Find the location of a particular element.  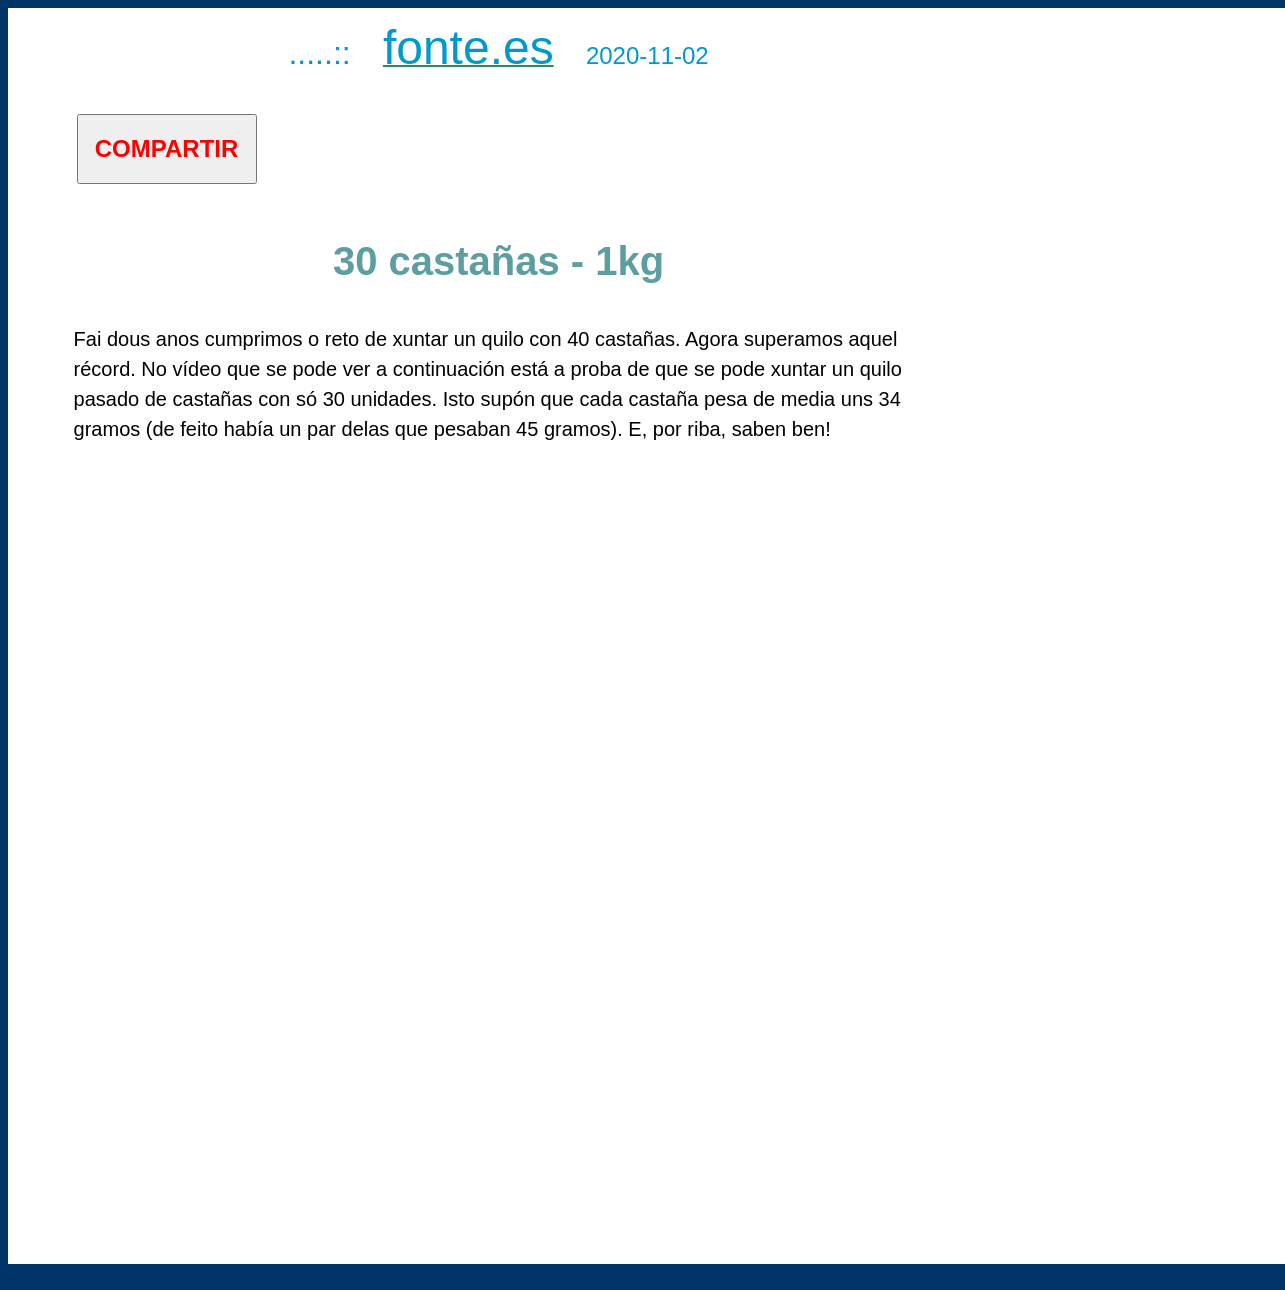

COMPARTIR is located at coordinates (167, 148).